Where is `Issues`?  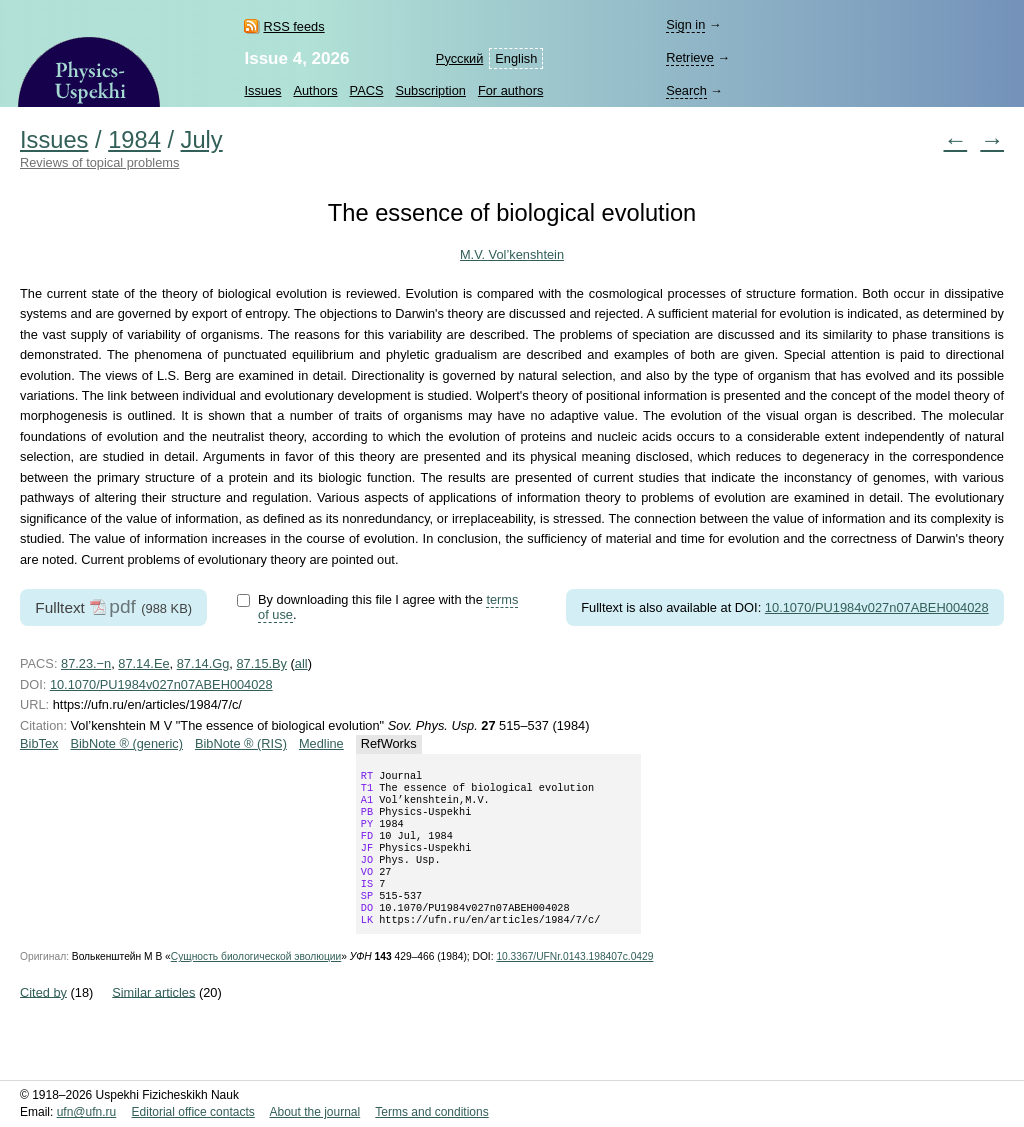 Issues is located at coordinates (262, 90).